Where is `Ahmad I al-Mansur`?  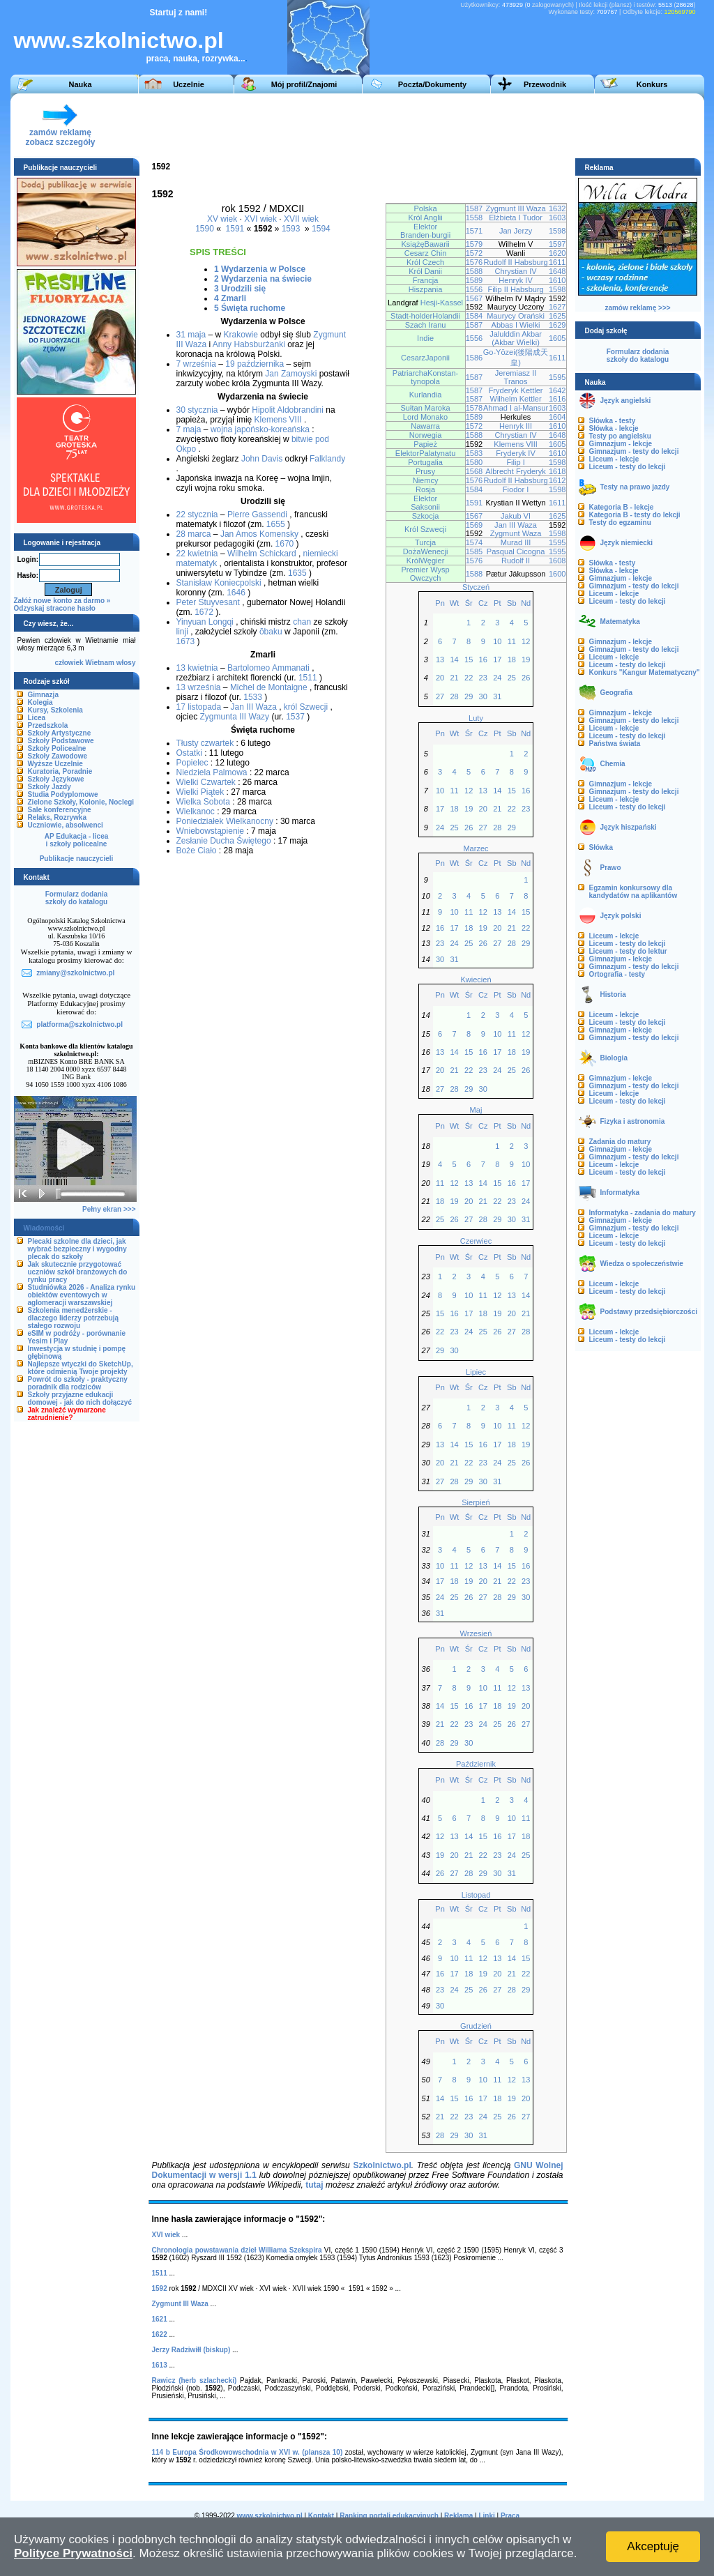 Ahmad I al-Mansur is located at coordinates (515, 408).